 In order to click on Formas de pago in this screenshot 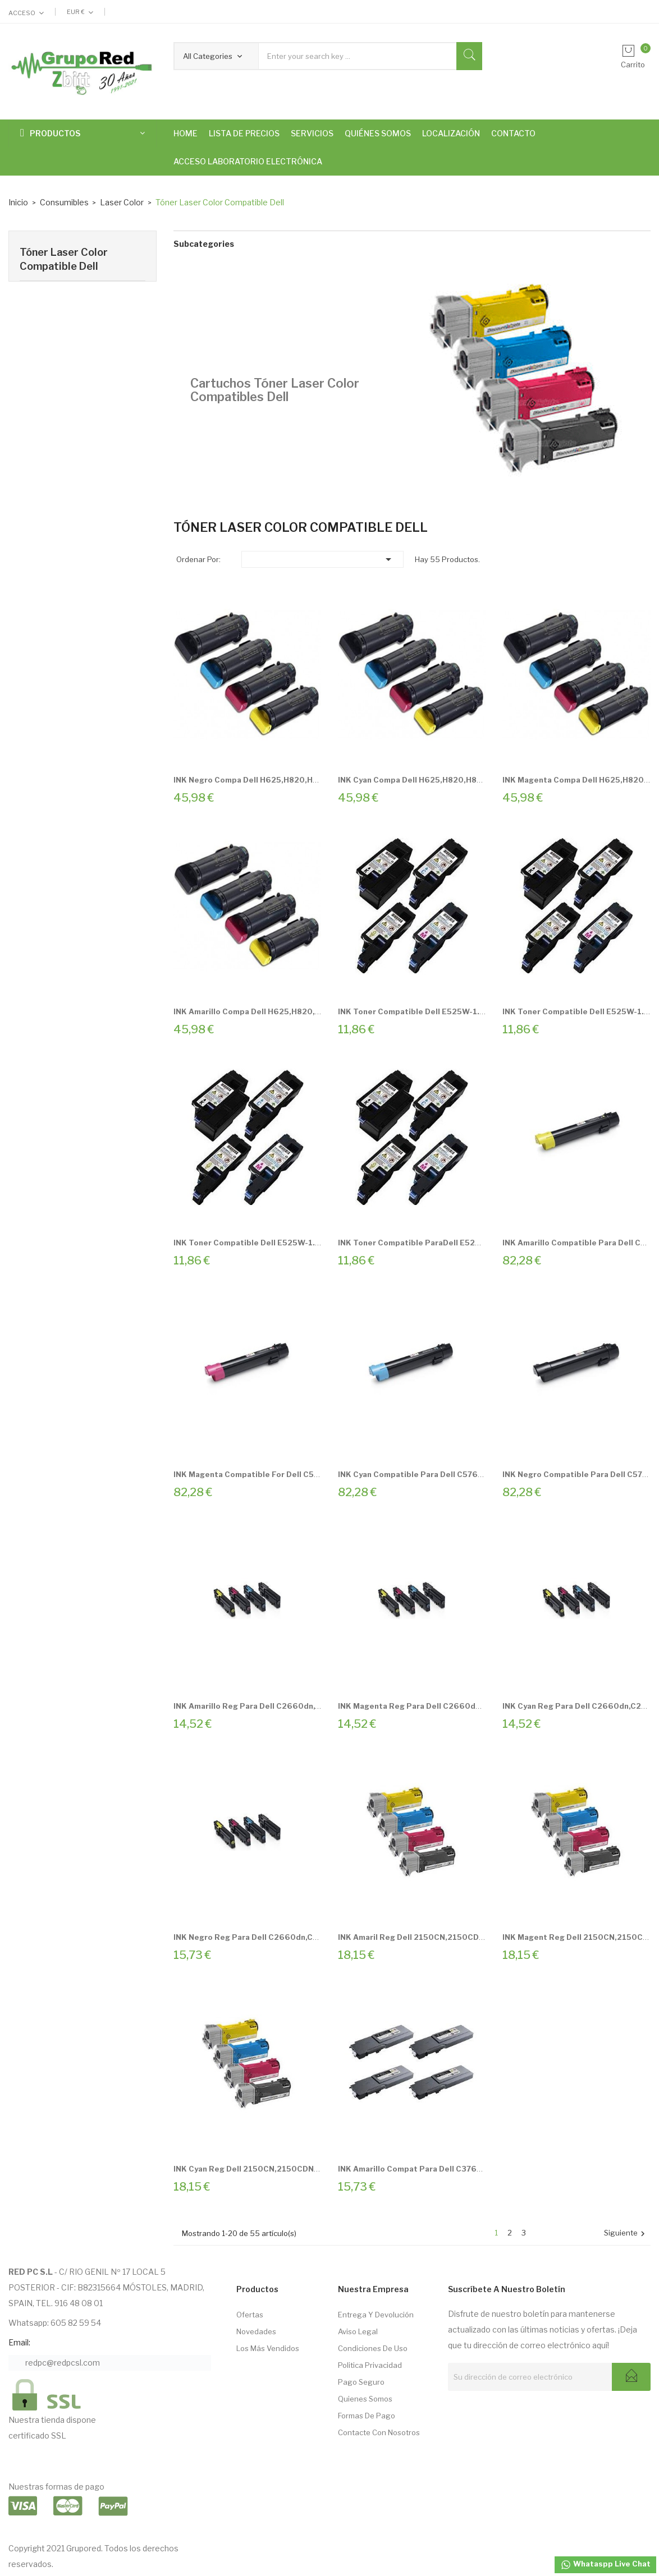, I will do `click(366, 2415)`.